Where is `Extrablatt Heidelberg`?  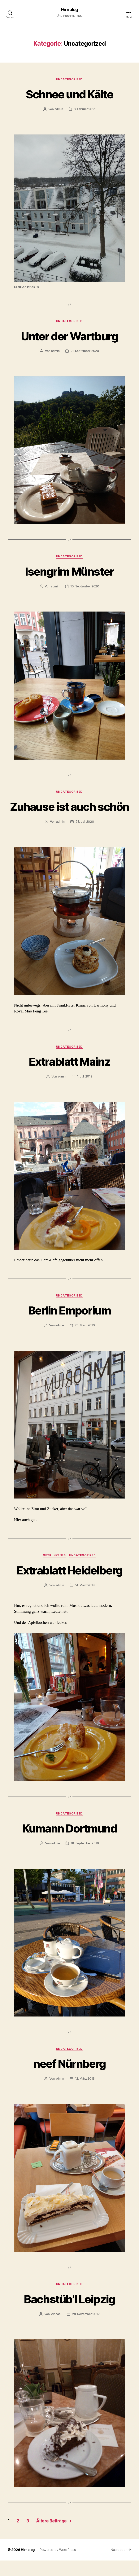 Extrablatt Heidelberg is located at coordinates (69, 1585).